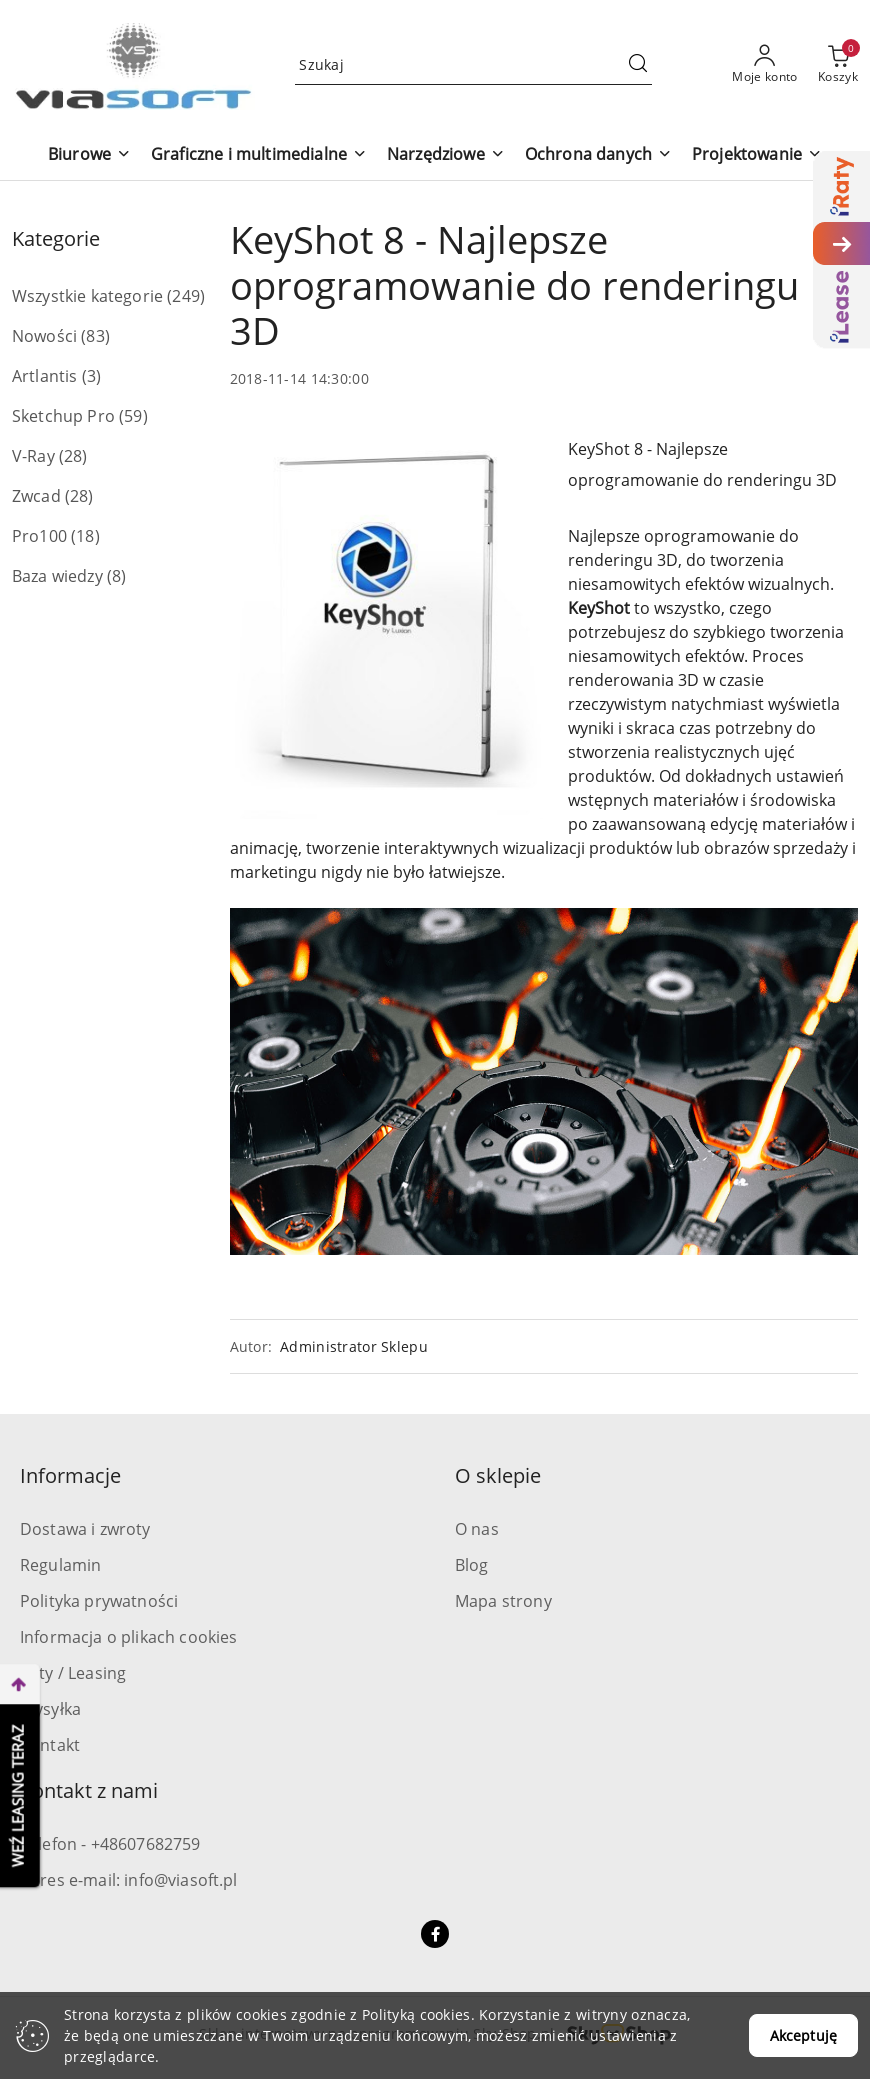 The width and height of the screenshot is (870, 2079). Describe the element at coordinates (477, 1529) in the screenshot. I see `O nas` at that location.